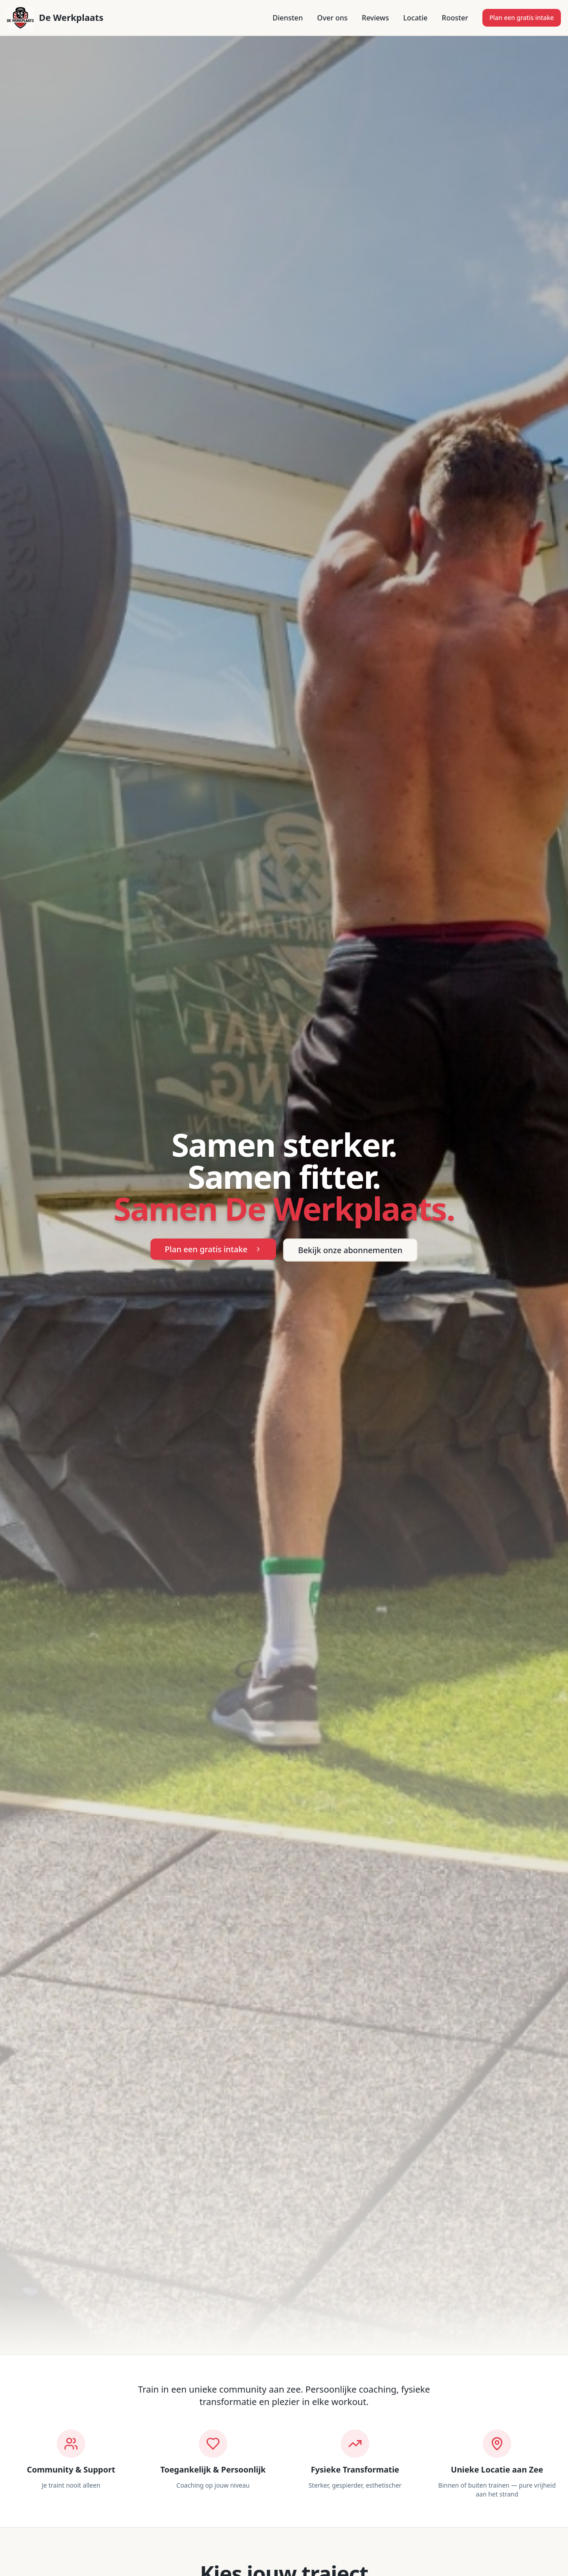  Describe the element at coordinates (521, 17) in the screenshot. I see `Plan een gratis intake` at that location.